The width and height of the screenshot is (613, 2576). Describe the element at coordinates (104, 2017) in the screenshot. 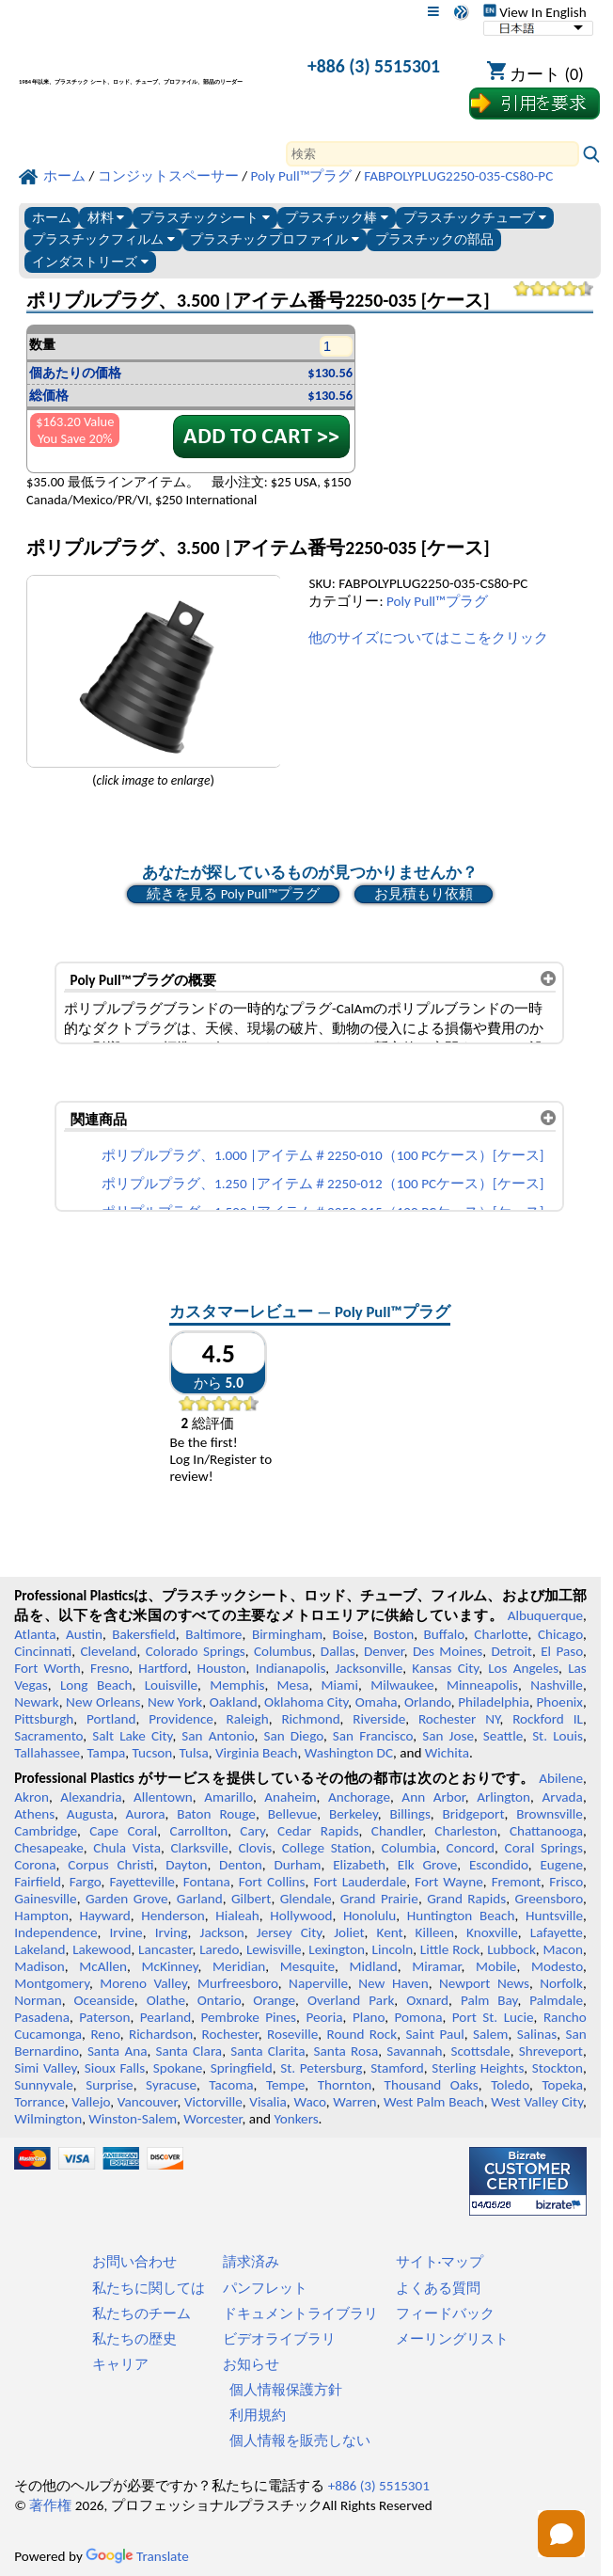

I see `Paterson` at that location.